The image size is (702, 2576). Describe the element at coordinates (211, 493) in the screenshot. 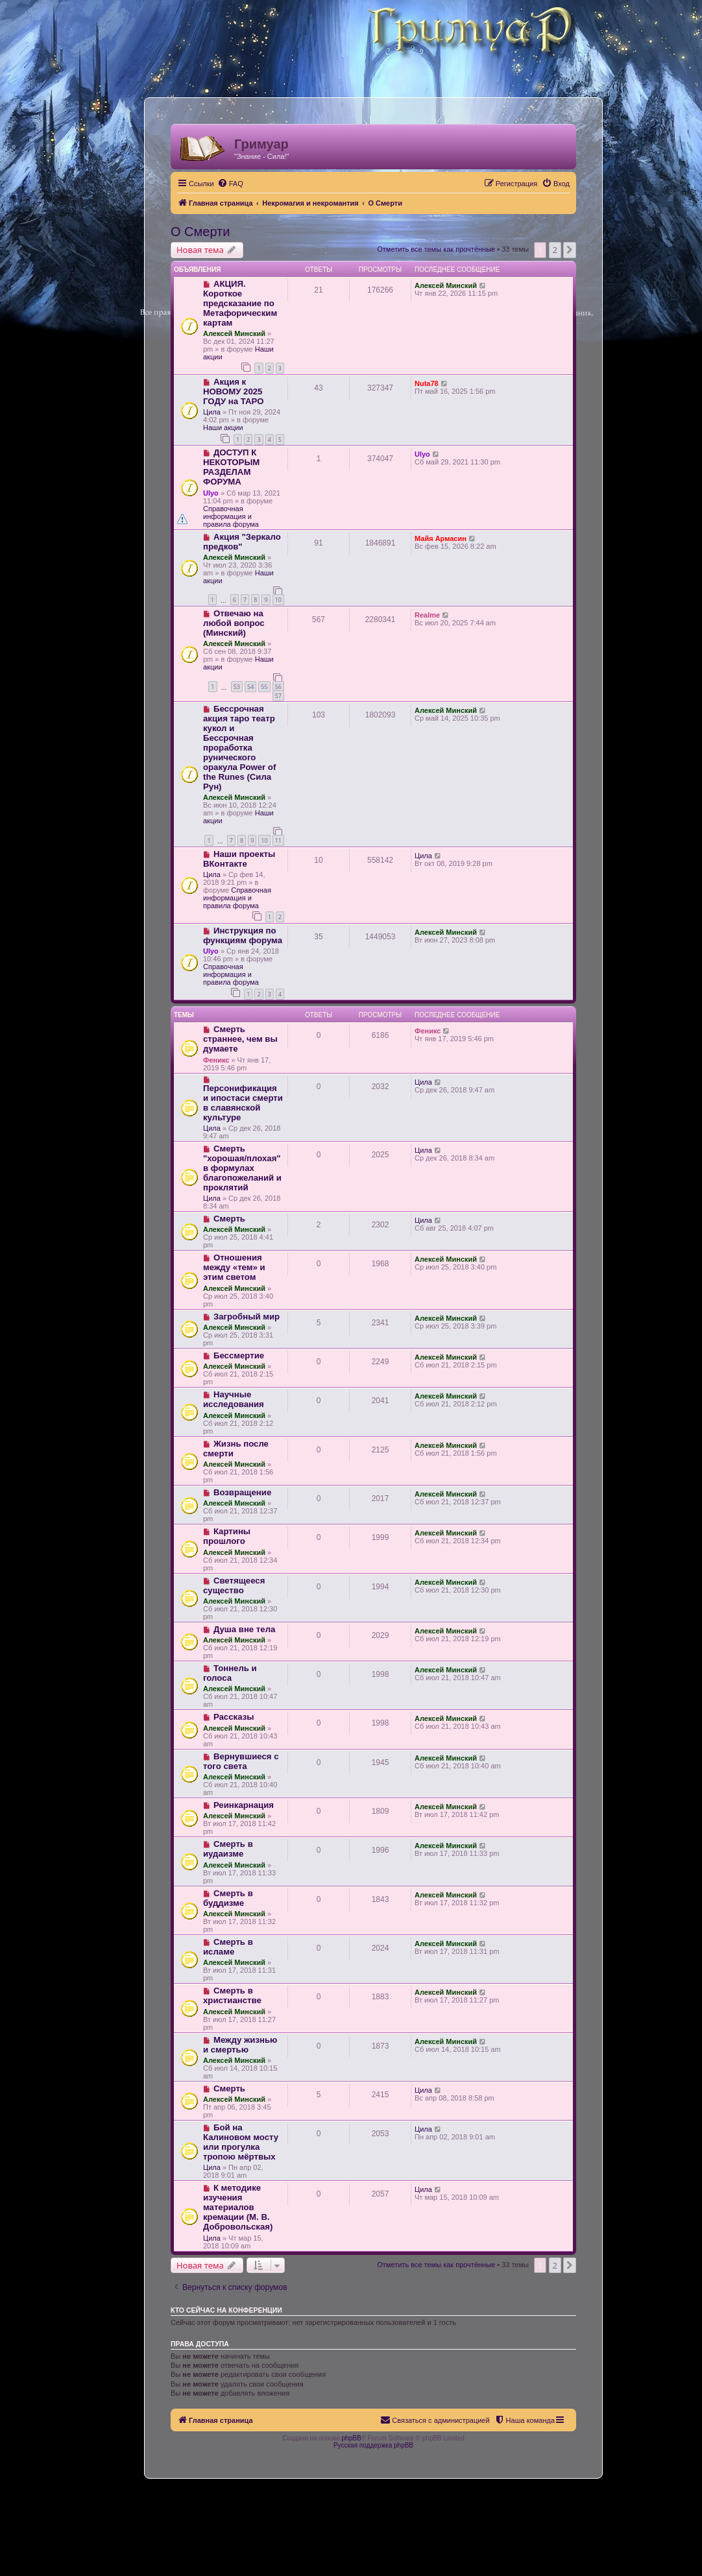

I see `Ulyo` at that location.